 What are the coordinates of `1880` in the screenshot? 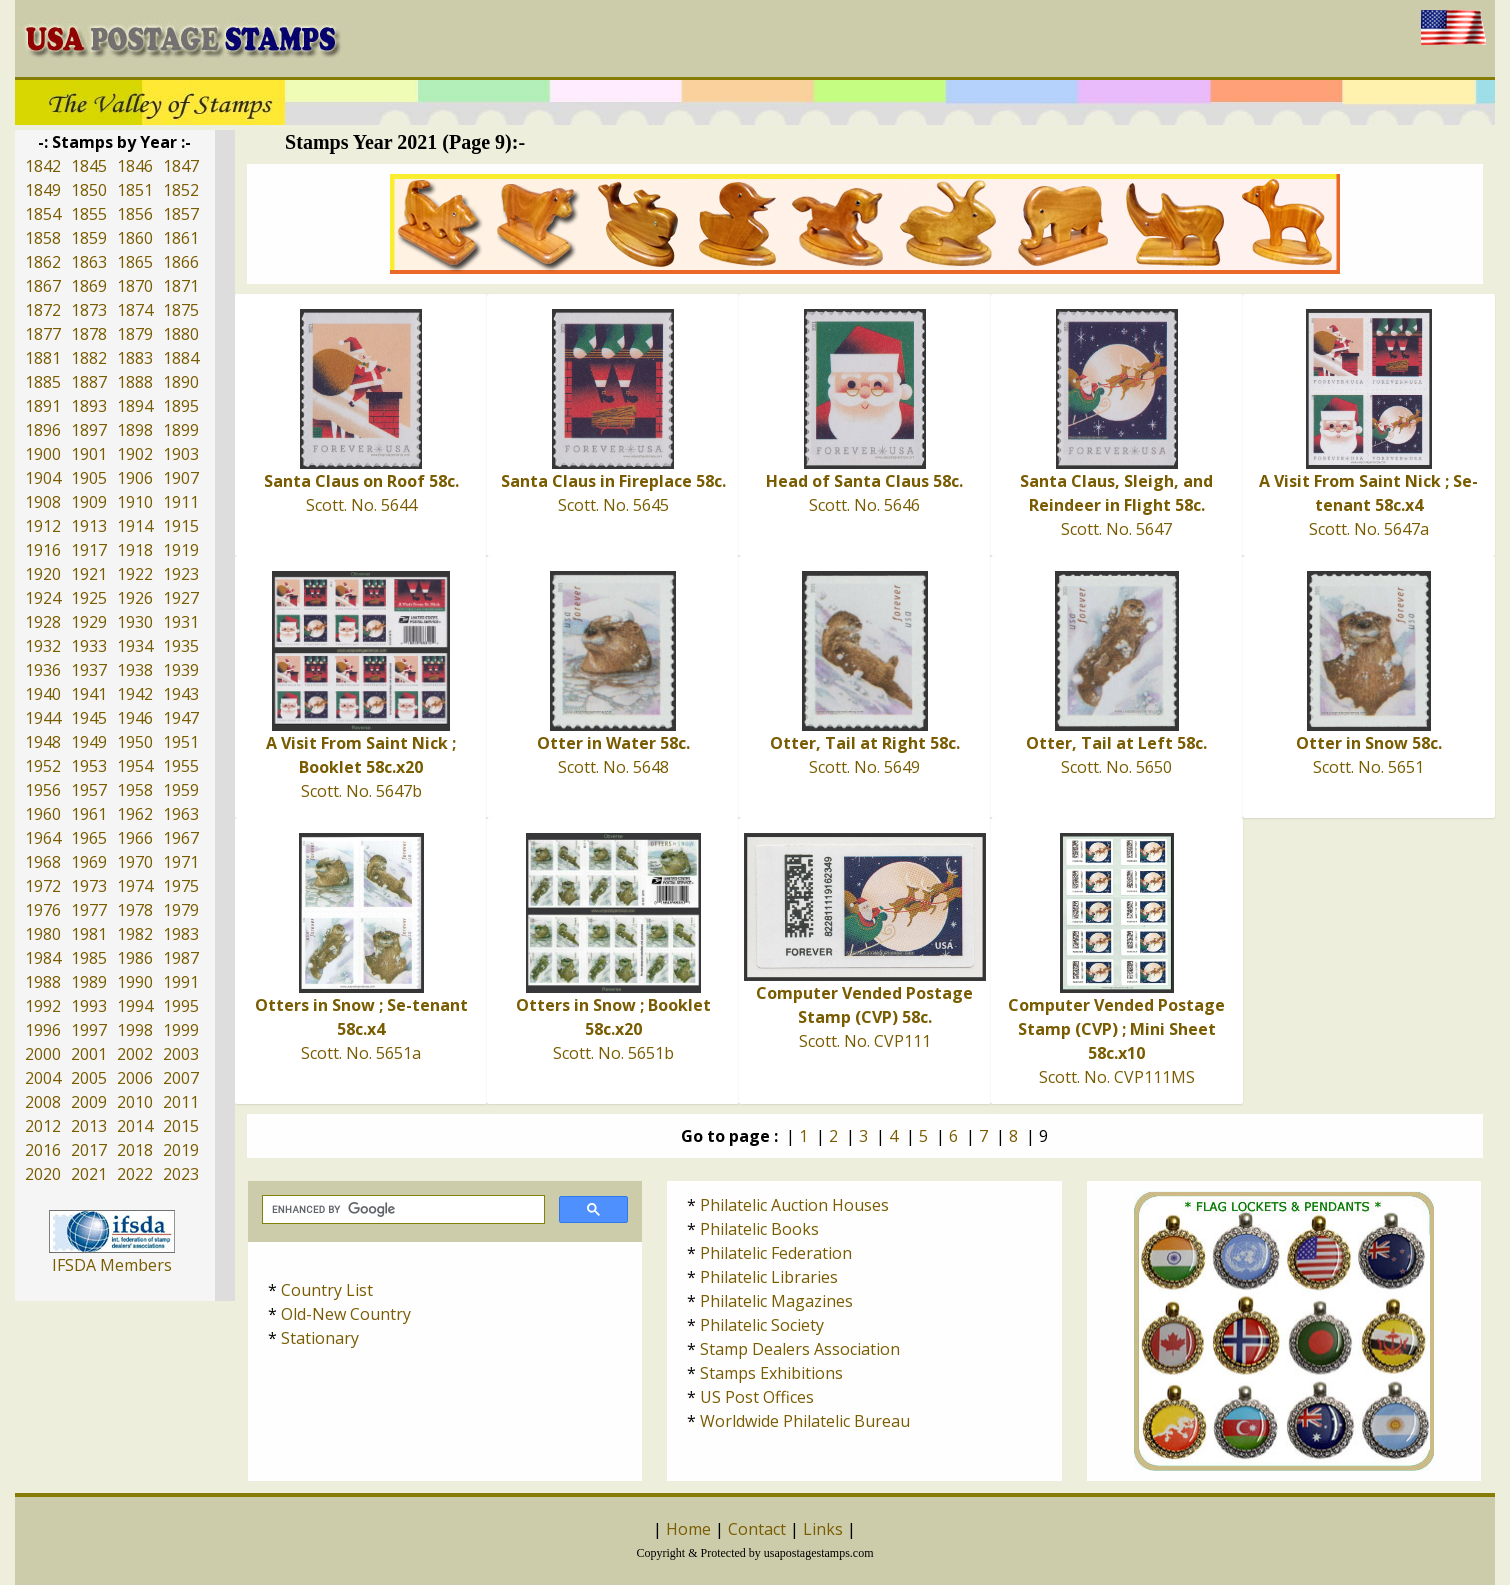 It's located at (181, 334).